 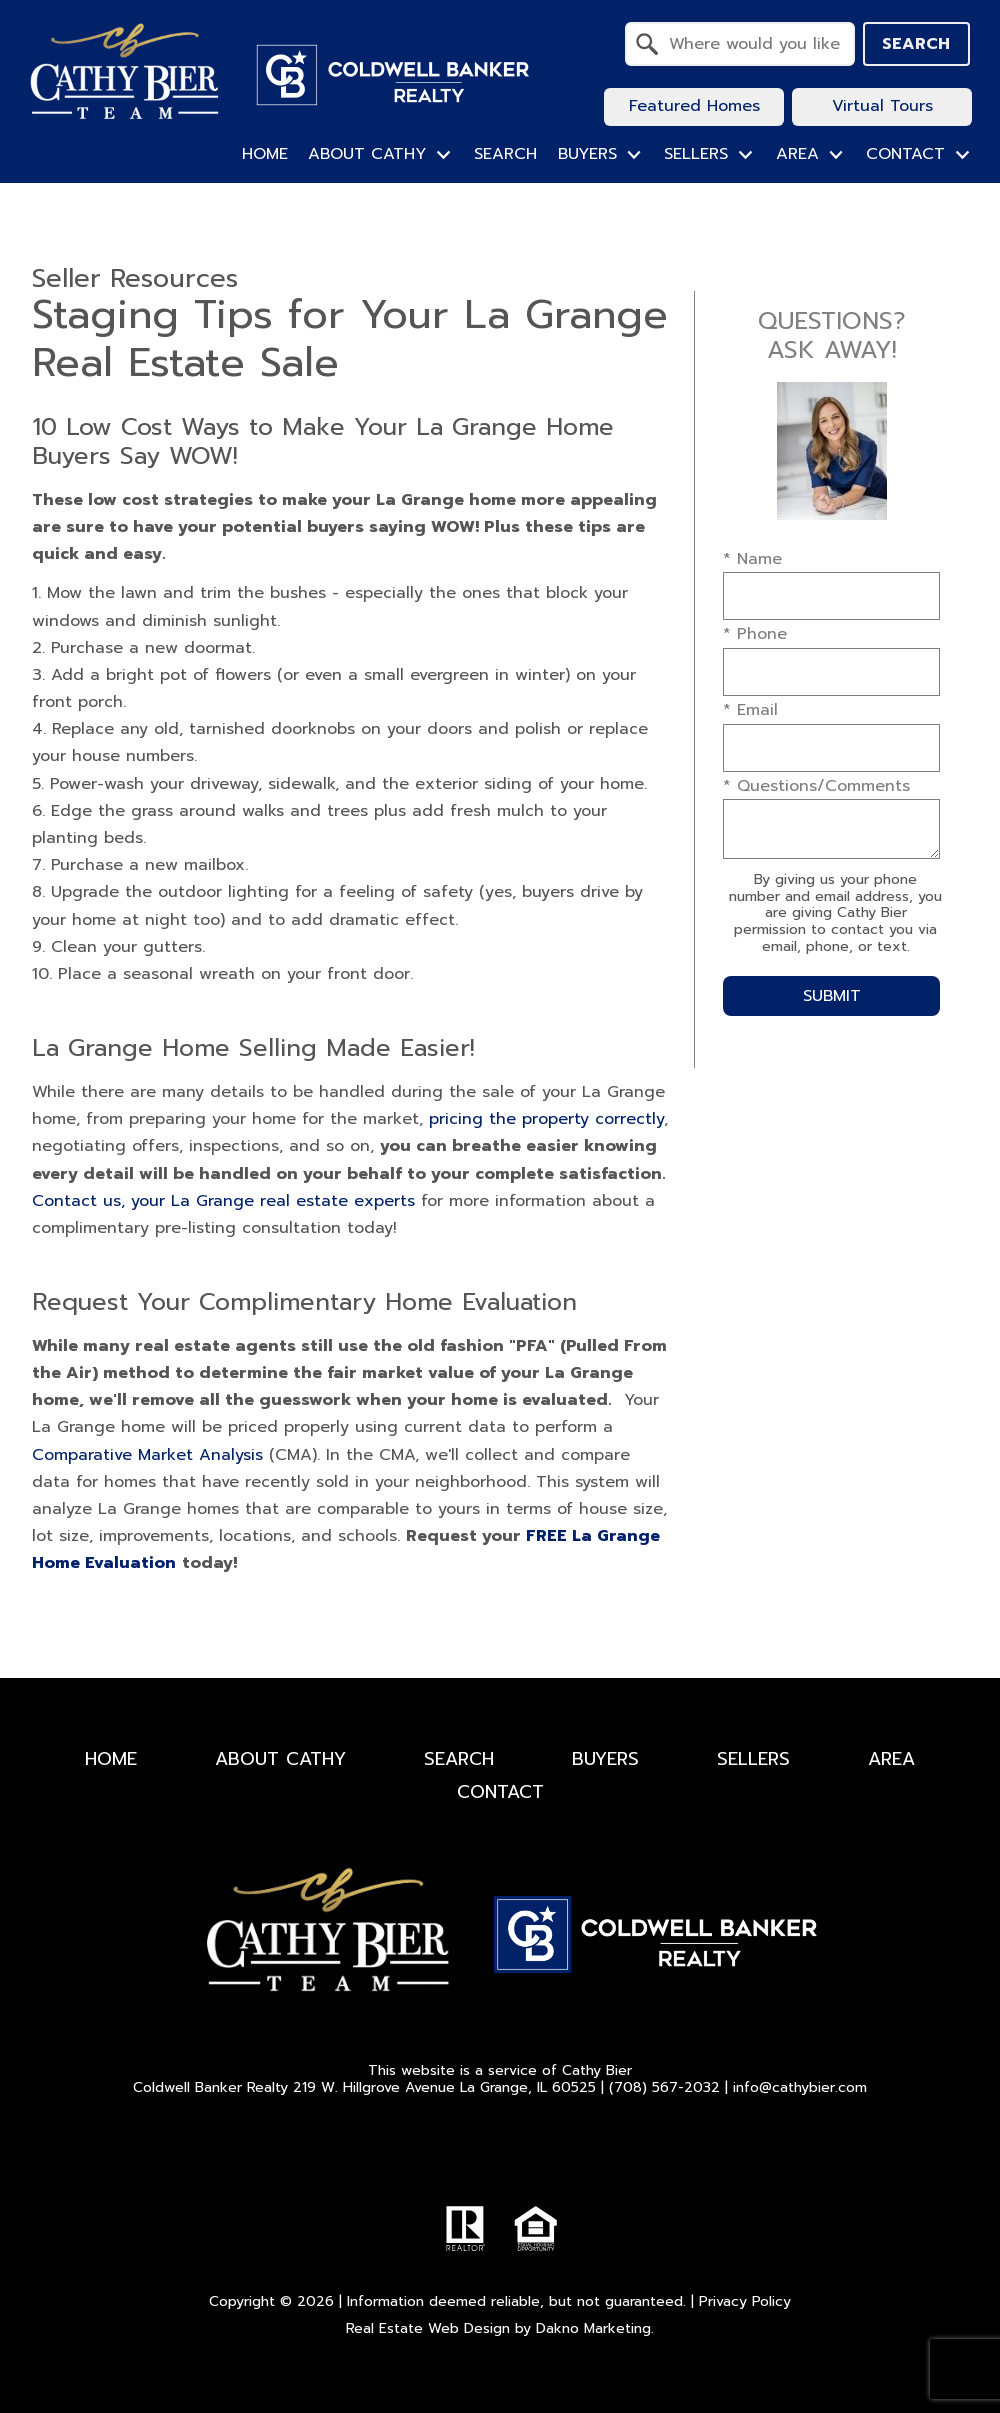 What do you see at coordinates (265, 154) in the screenshot?
I see `Home` at bounding box center [265, 154].